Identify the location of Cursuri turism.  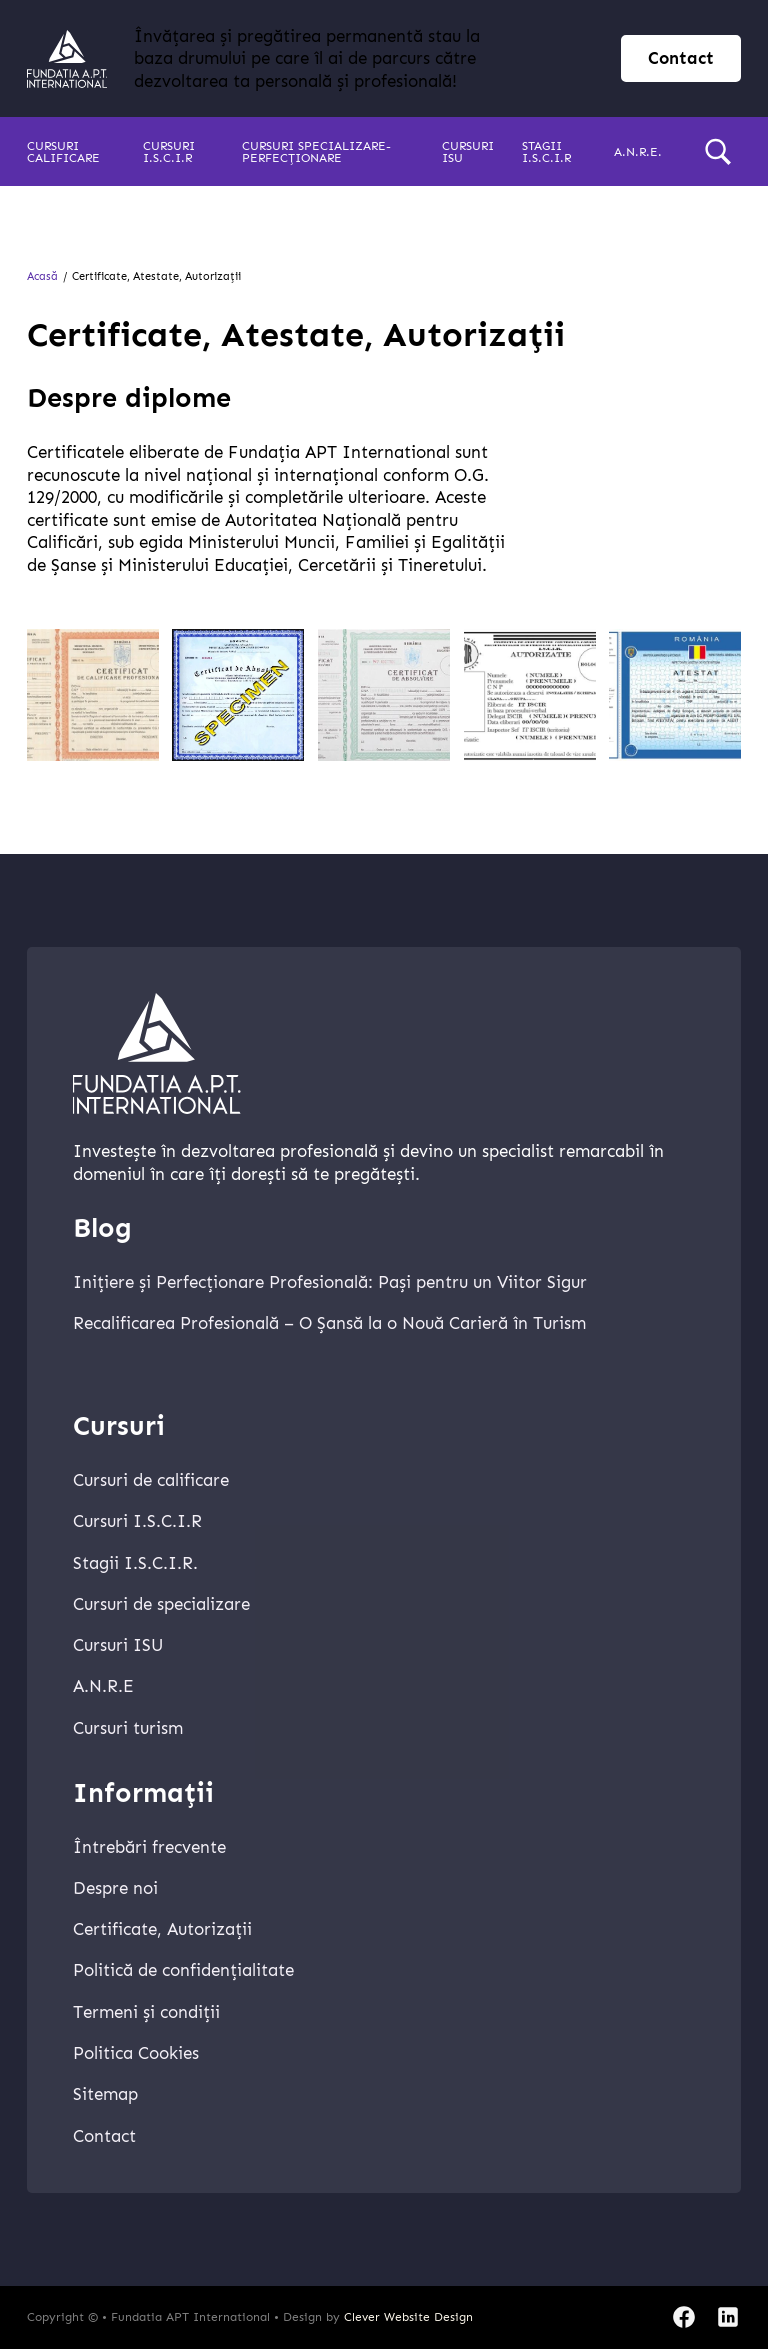
(128, 1728).